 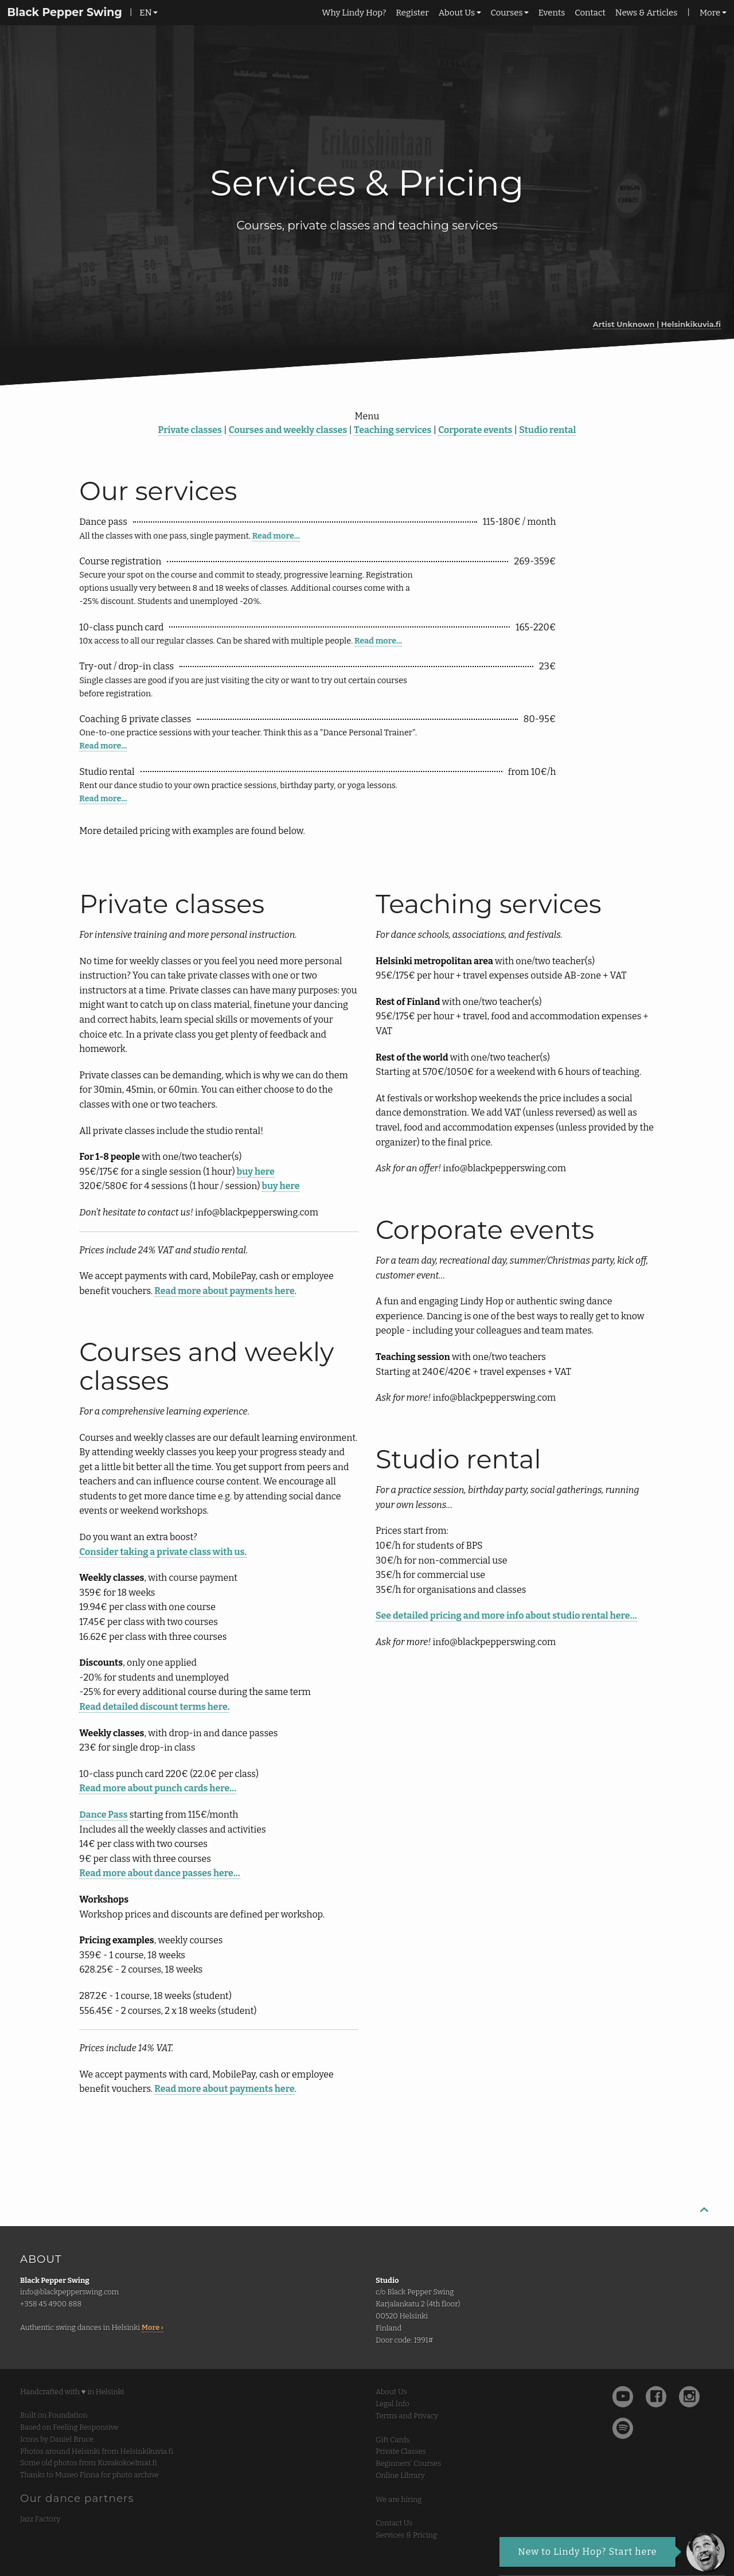 What do you see at coordinates (96, 2451) in the screenshot?
I see `Photos around Helsinki from Helsinkikuvia.fi` at bounding box center [96, 2451].